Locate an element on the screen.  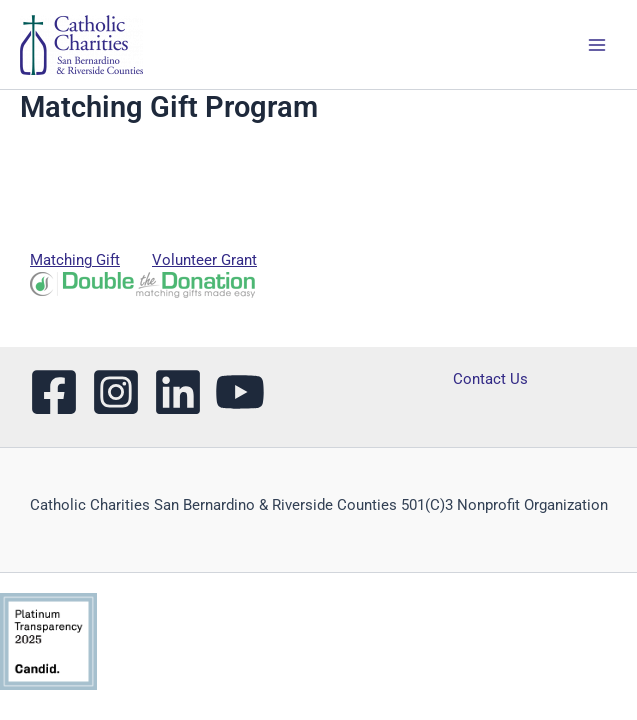
Matching Gift is located at coordinates (75, 260).